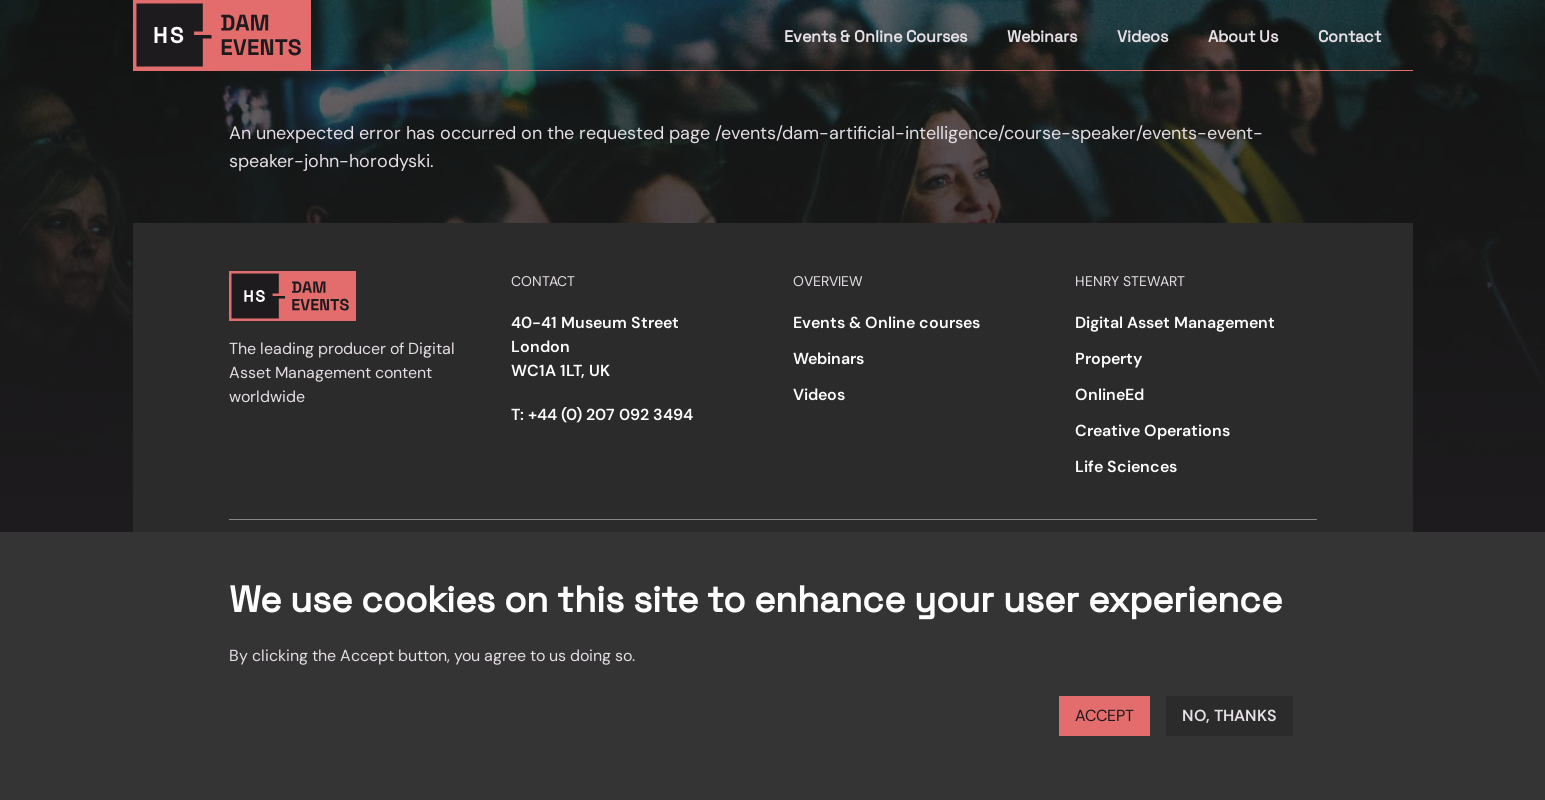  Describe the element at coordinates (1142, 36) in the screenshot. I see `Videos` at that location.